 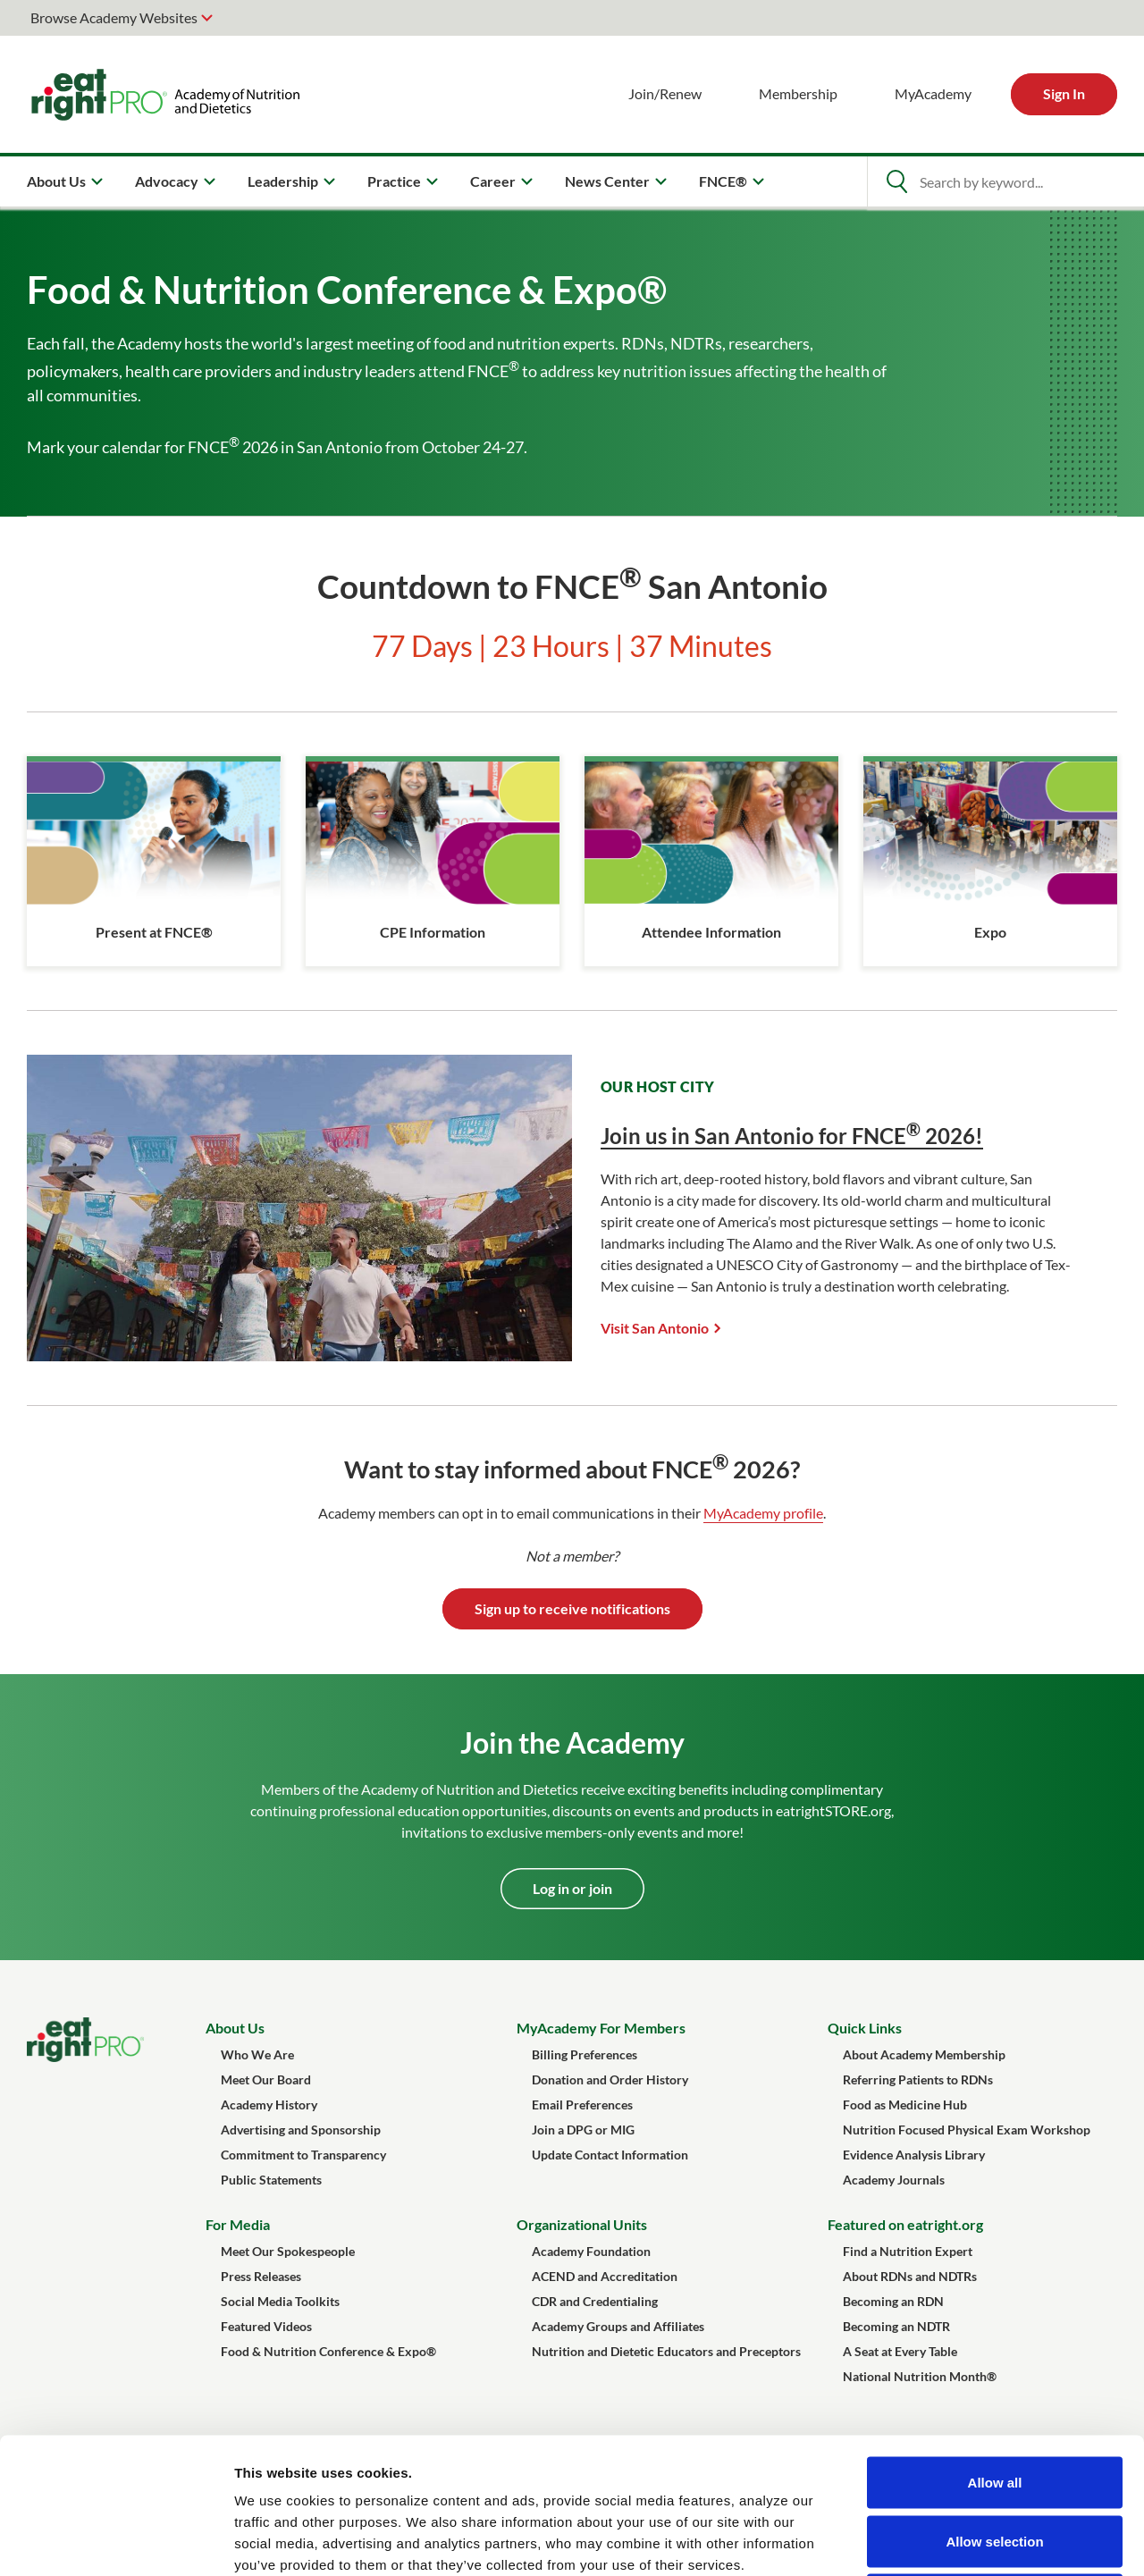 What do you see at coordinates (763, 1512) in the screenshot?
I see `MyAcademy profile` at bounding box center [763, 1512].